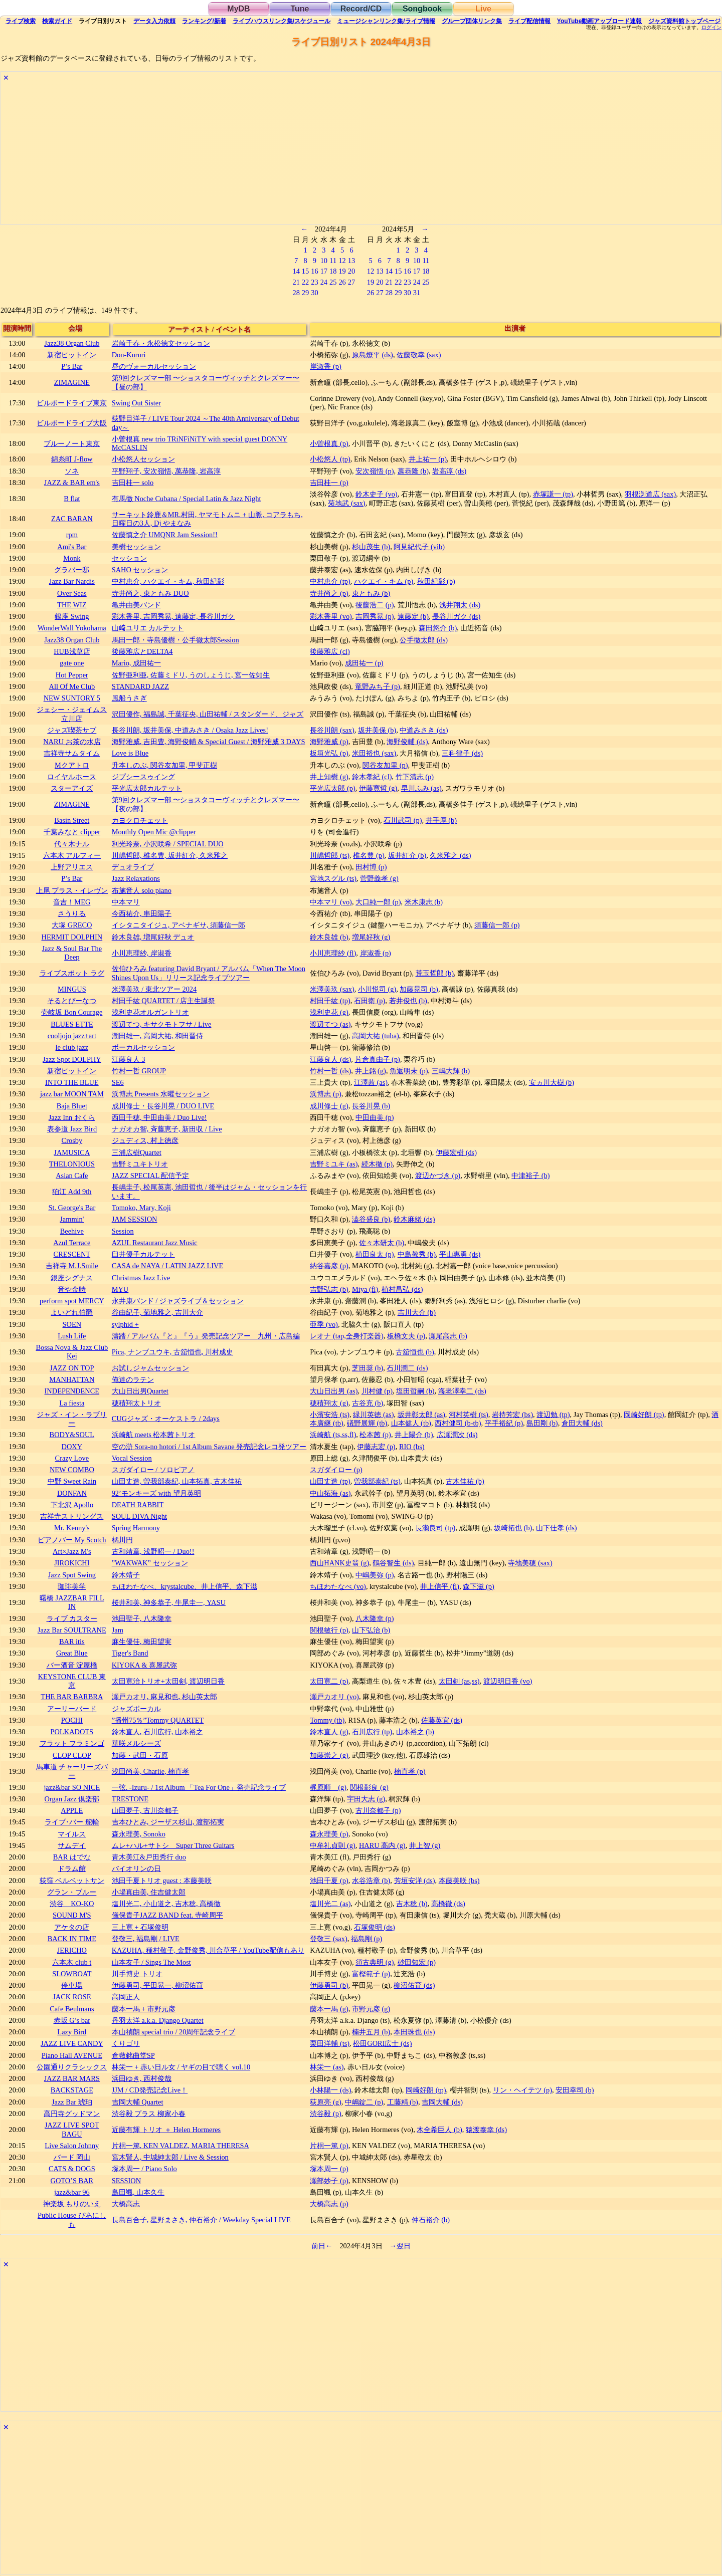 Image resolution: width=722 pixels, height=2576 pixels. What do you see at coordinates (177, 1481) in the screenshot?
I see `山田丈造, 曽我部泰紀, 山本拓真, 古木佳祐` at bounding box center [177, 1481].